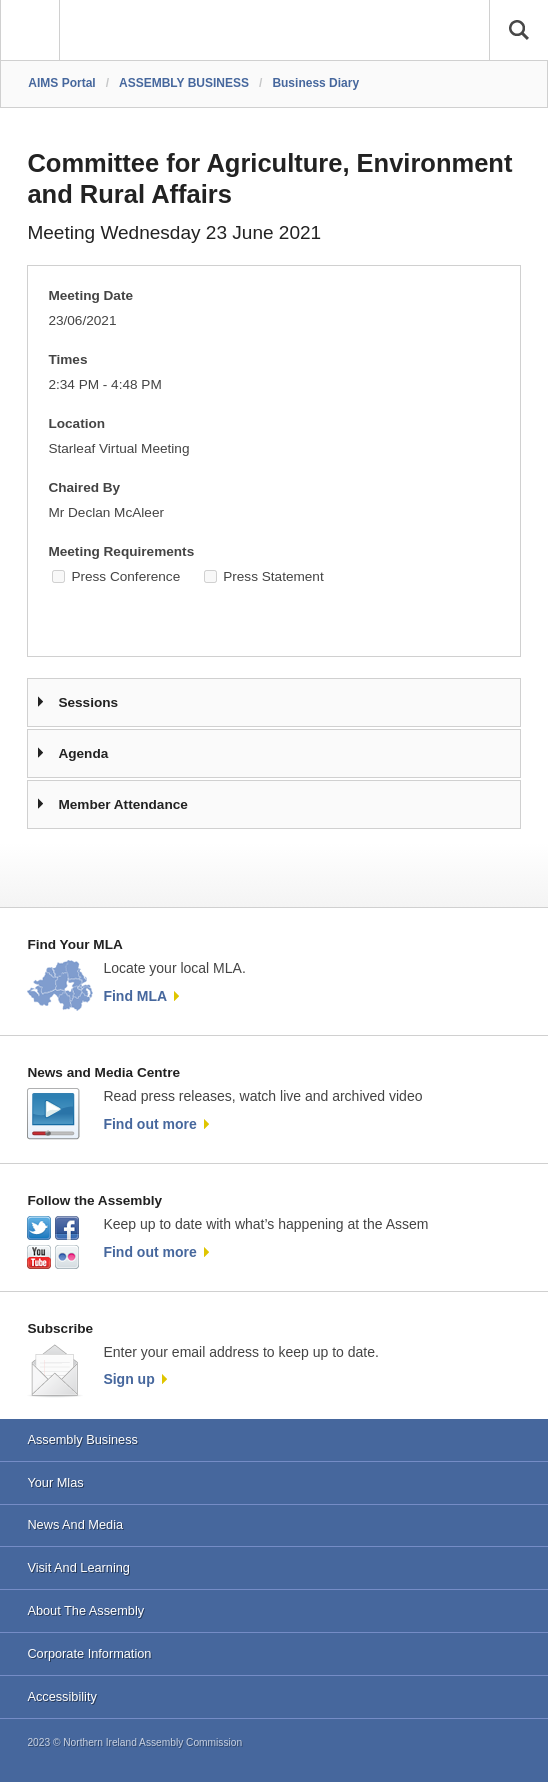 This screenshot has width=548, height=1782. What do you see at coordinates (61, 83) in the screenshot?
I see `AIMS Portal` at bounding box center [61, 83].